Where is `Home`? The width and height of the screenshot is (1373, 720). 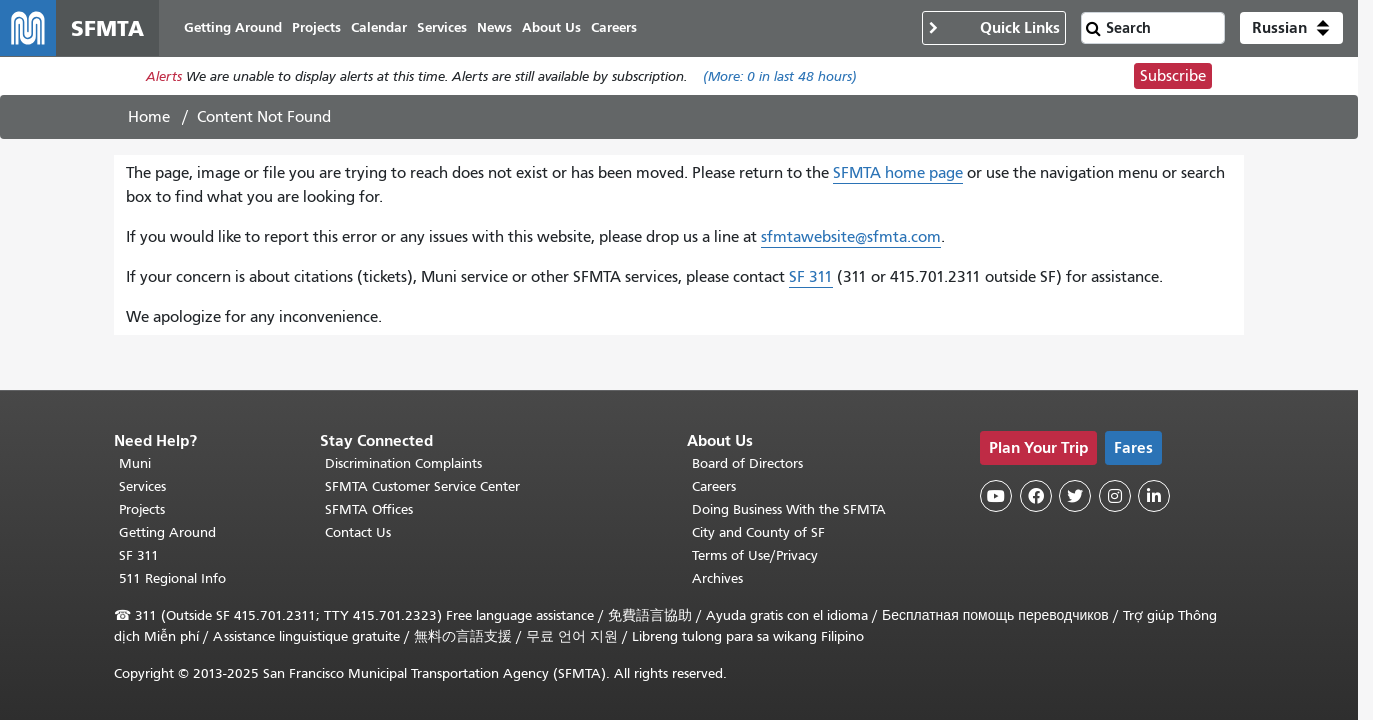
Home is located at coordinates (149, 117).